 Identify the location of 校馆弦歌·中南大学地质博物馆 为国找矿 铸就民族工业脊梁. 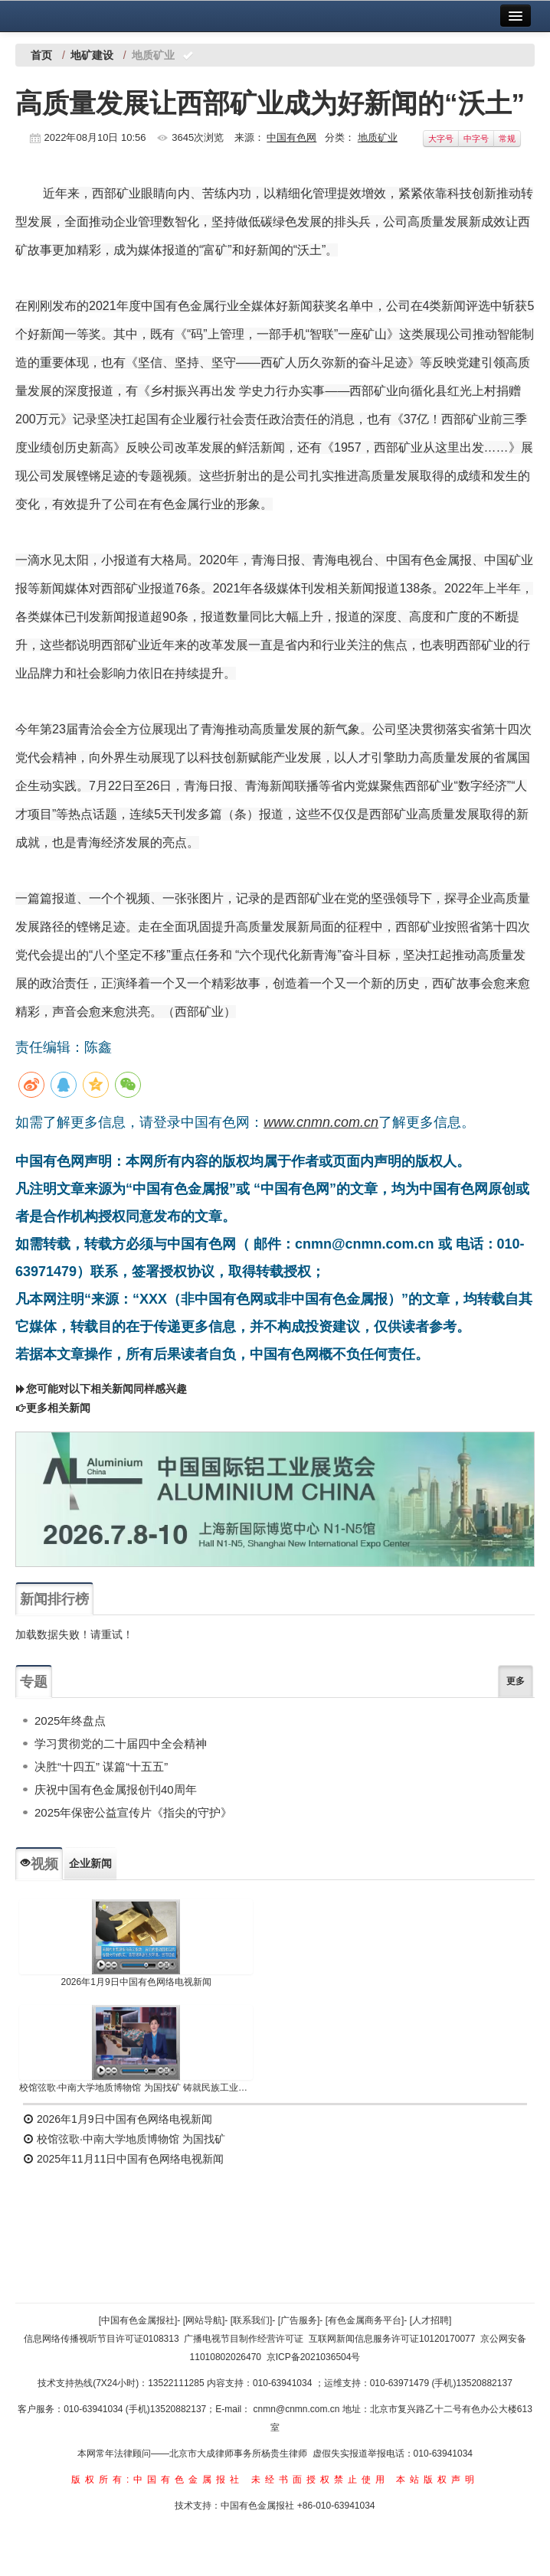
(136, 2087).